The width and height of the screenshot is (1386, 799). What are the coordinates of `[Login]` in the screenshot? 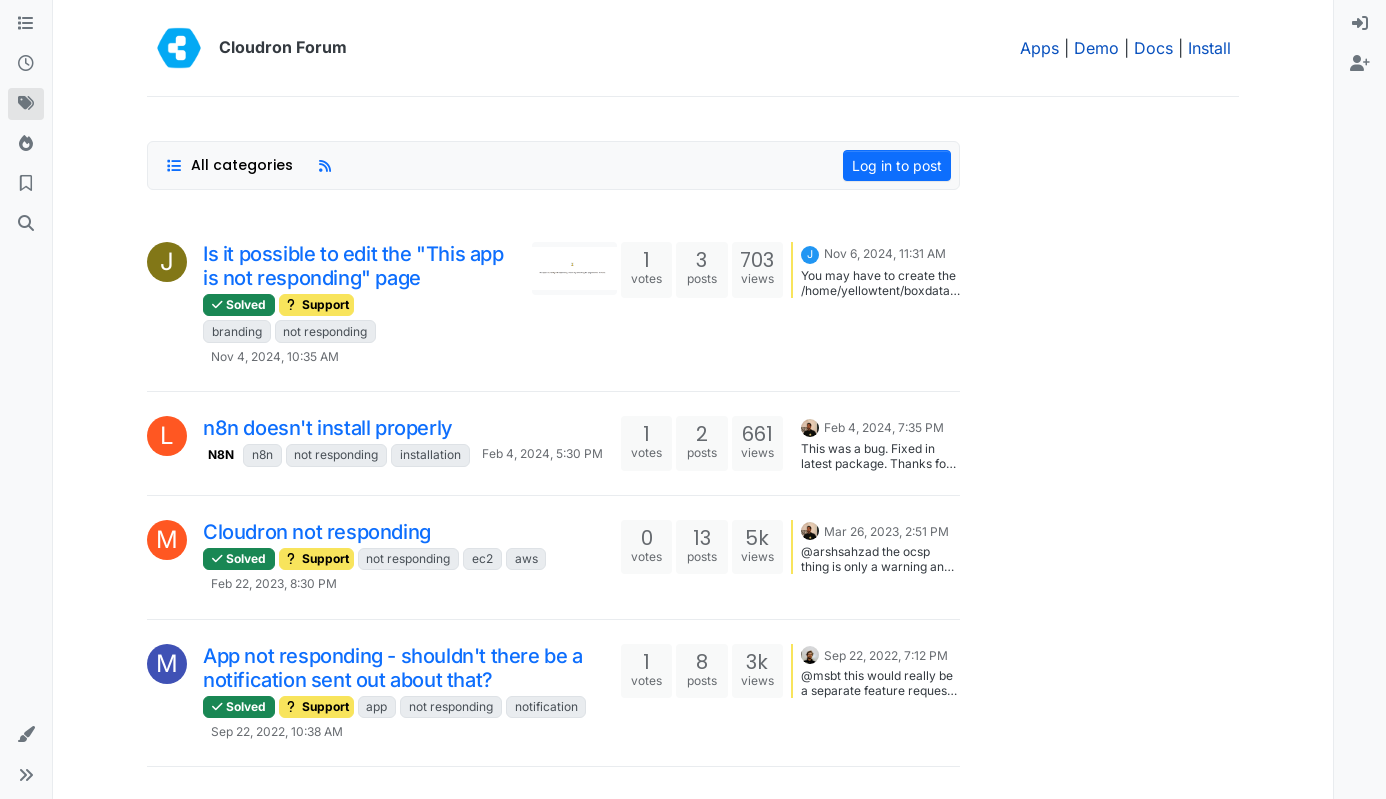 It's located at (1360, 24).